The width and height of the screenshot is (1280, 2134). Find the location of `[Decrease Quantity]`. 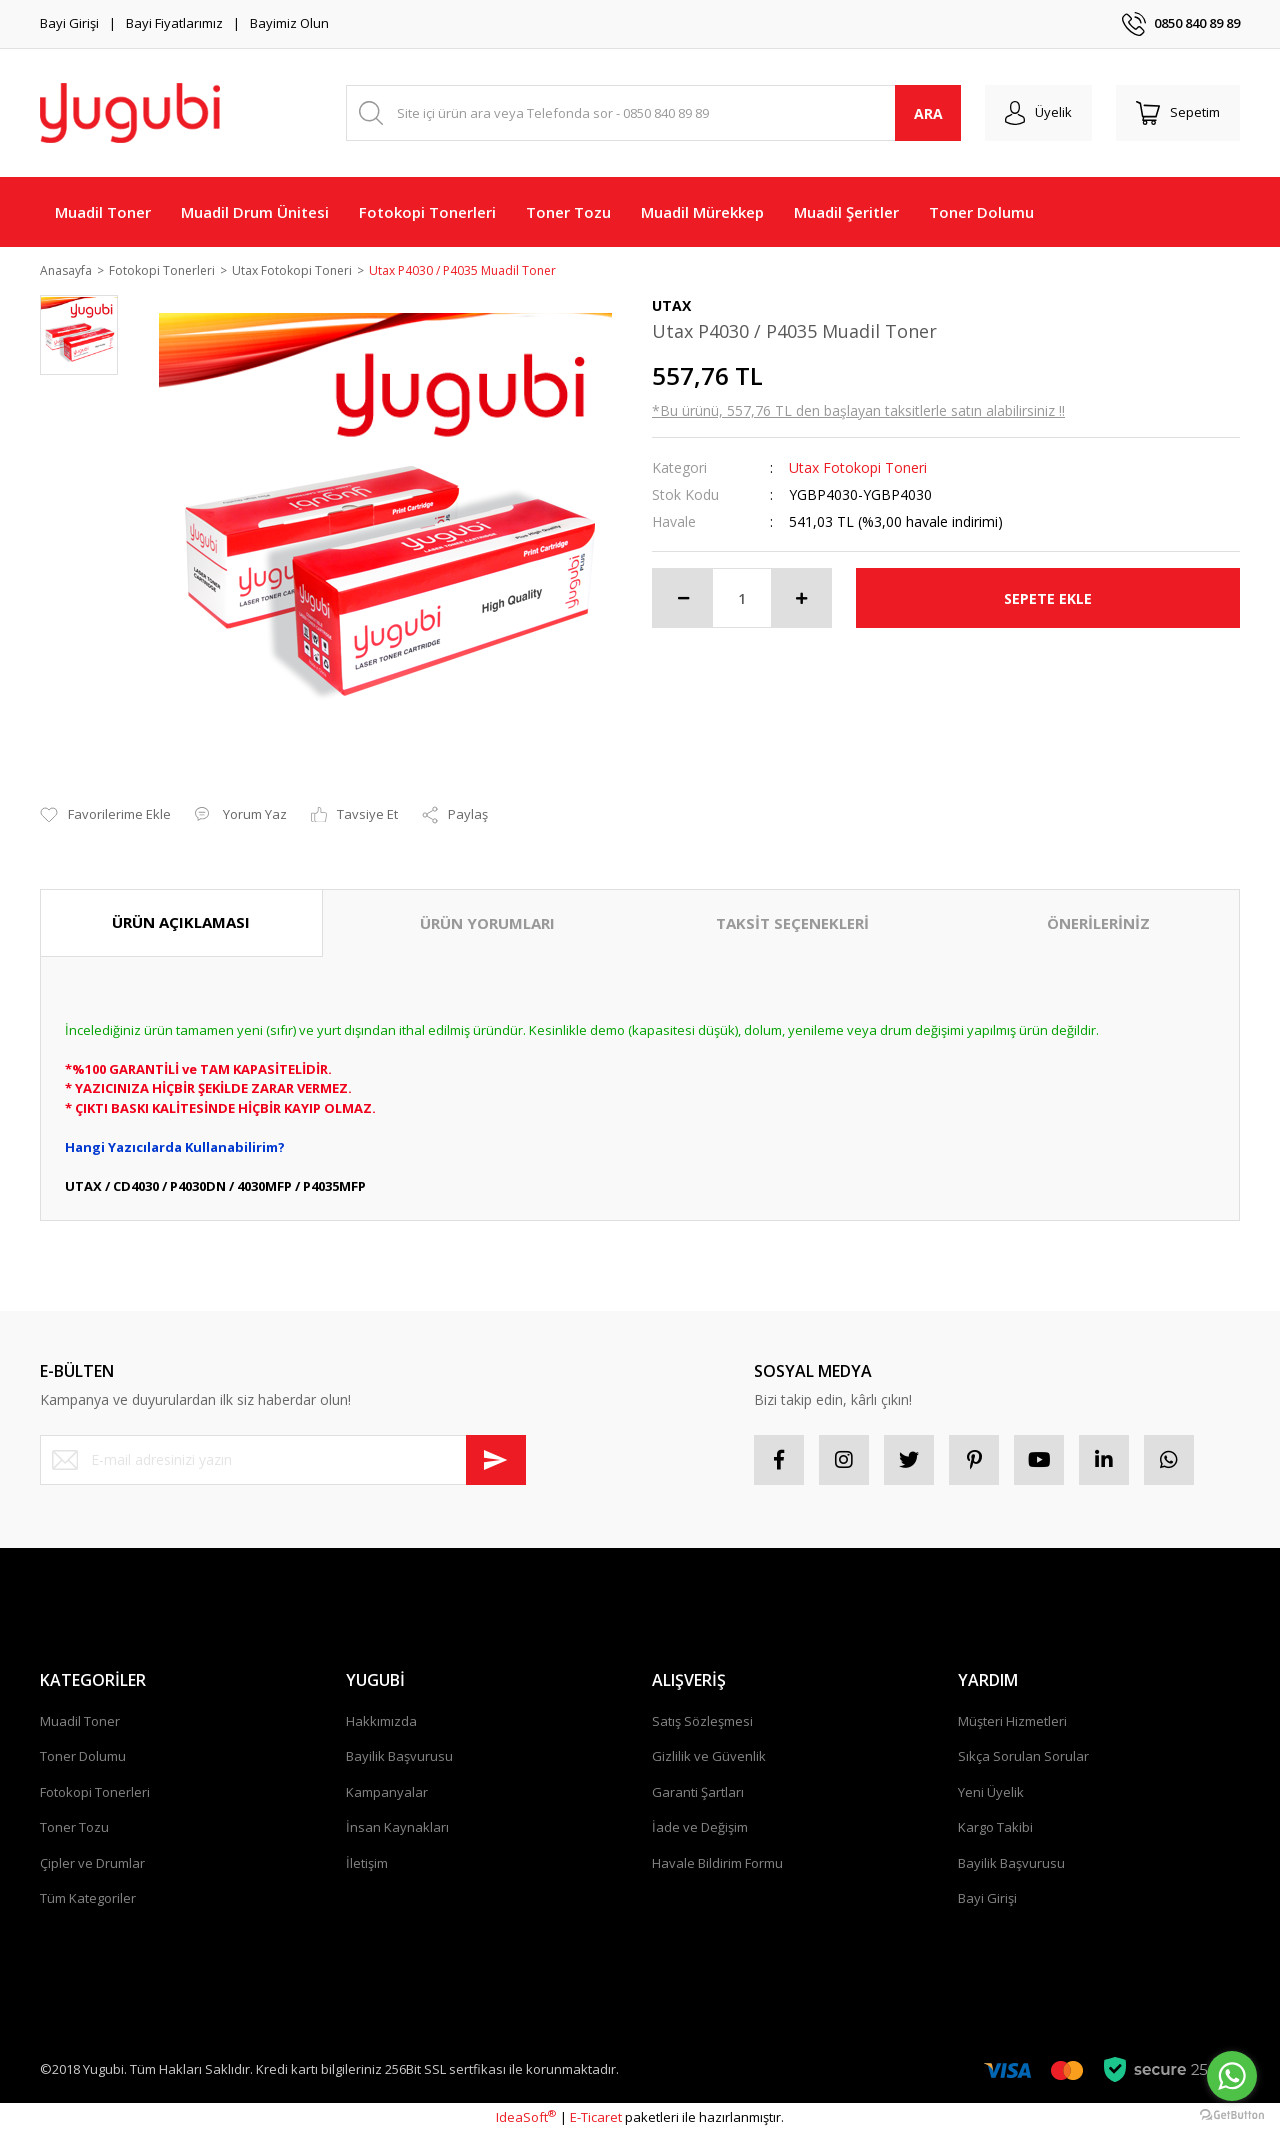

[Decrease Quantity] is located at coordinates (683, 600).